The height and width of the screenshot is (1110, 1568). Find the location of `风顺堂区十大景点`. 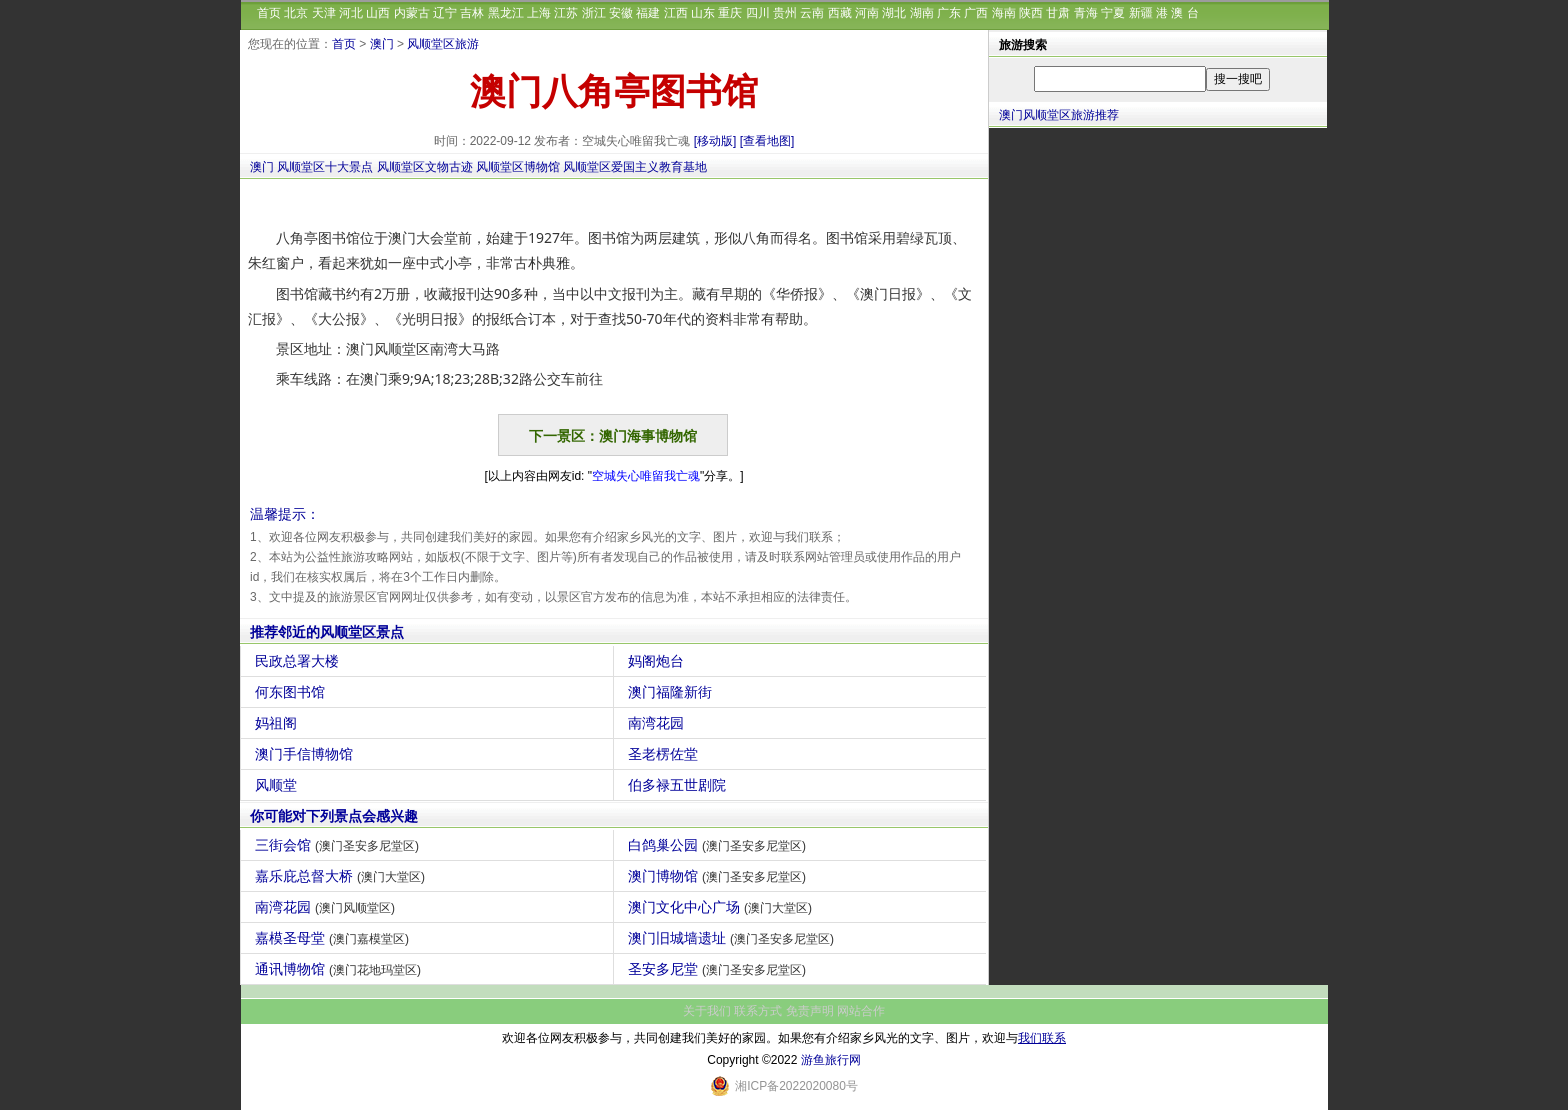

风顺堂区十大景点 is located at coordinates (325, 167).